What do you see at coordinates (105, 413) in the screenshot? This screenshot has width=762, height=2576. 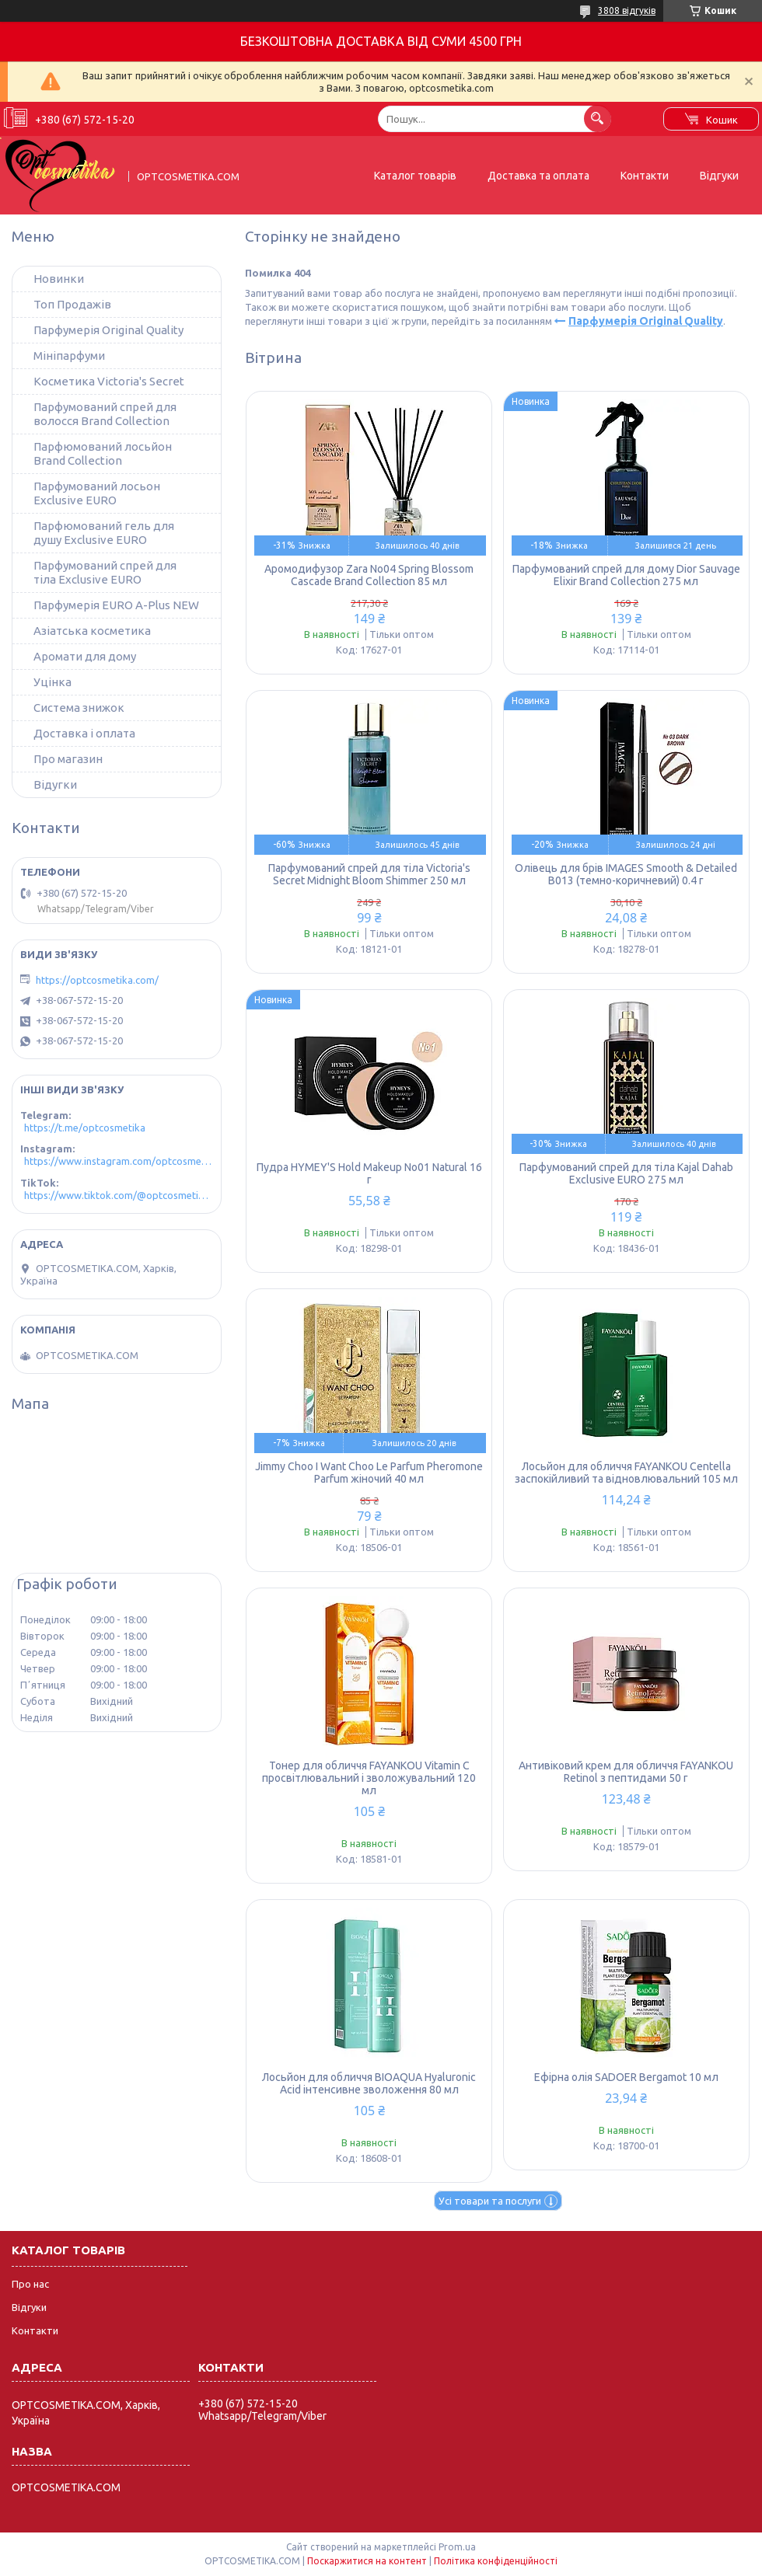 I see `Парфумований спрей для волосся Brand Collection` at bounding box center [105, 413].